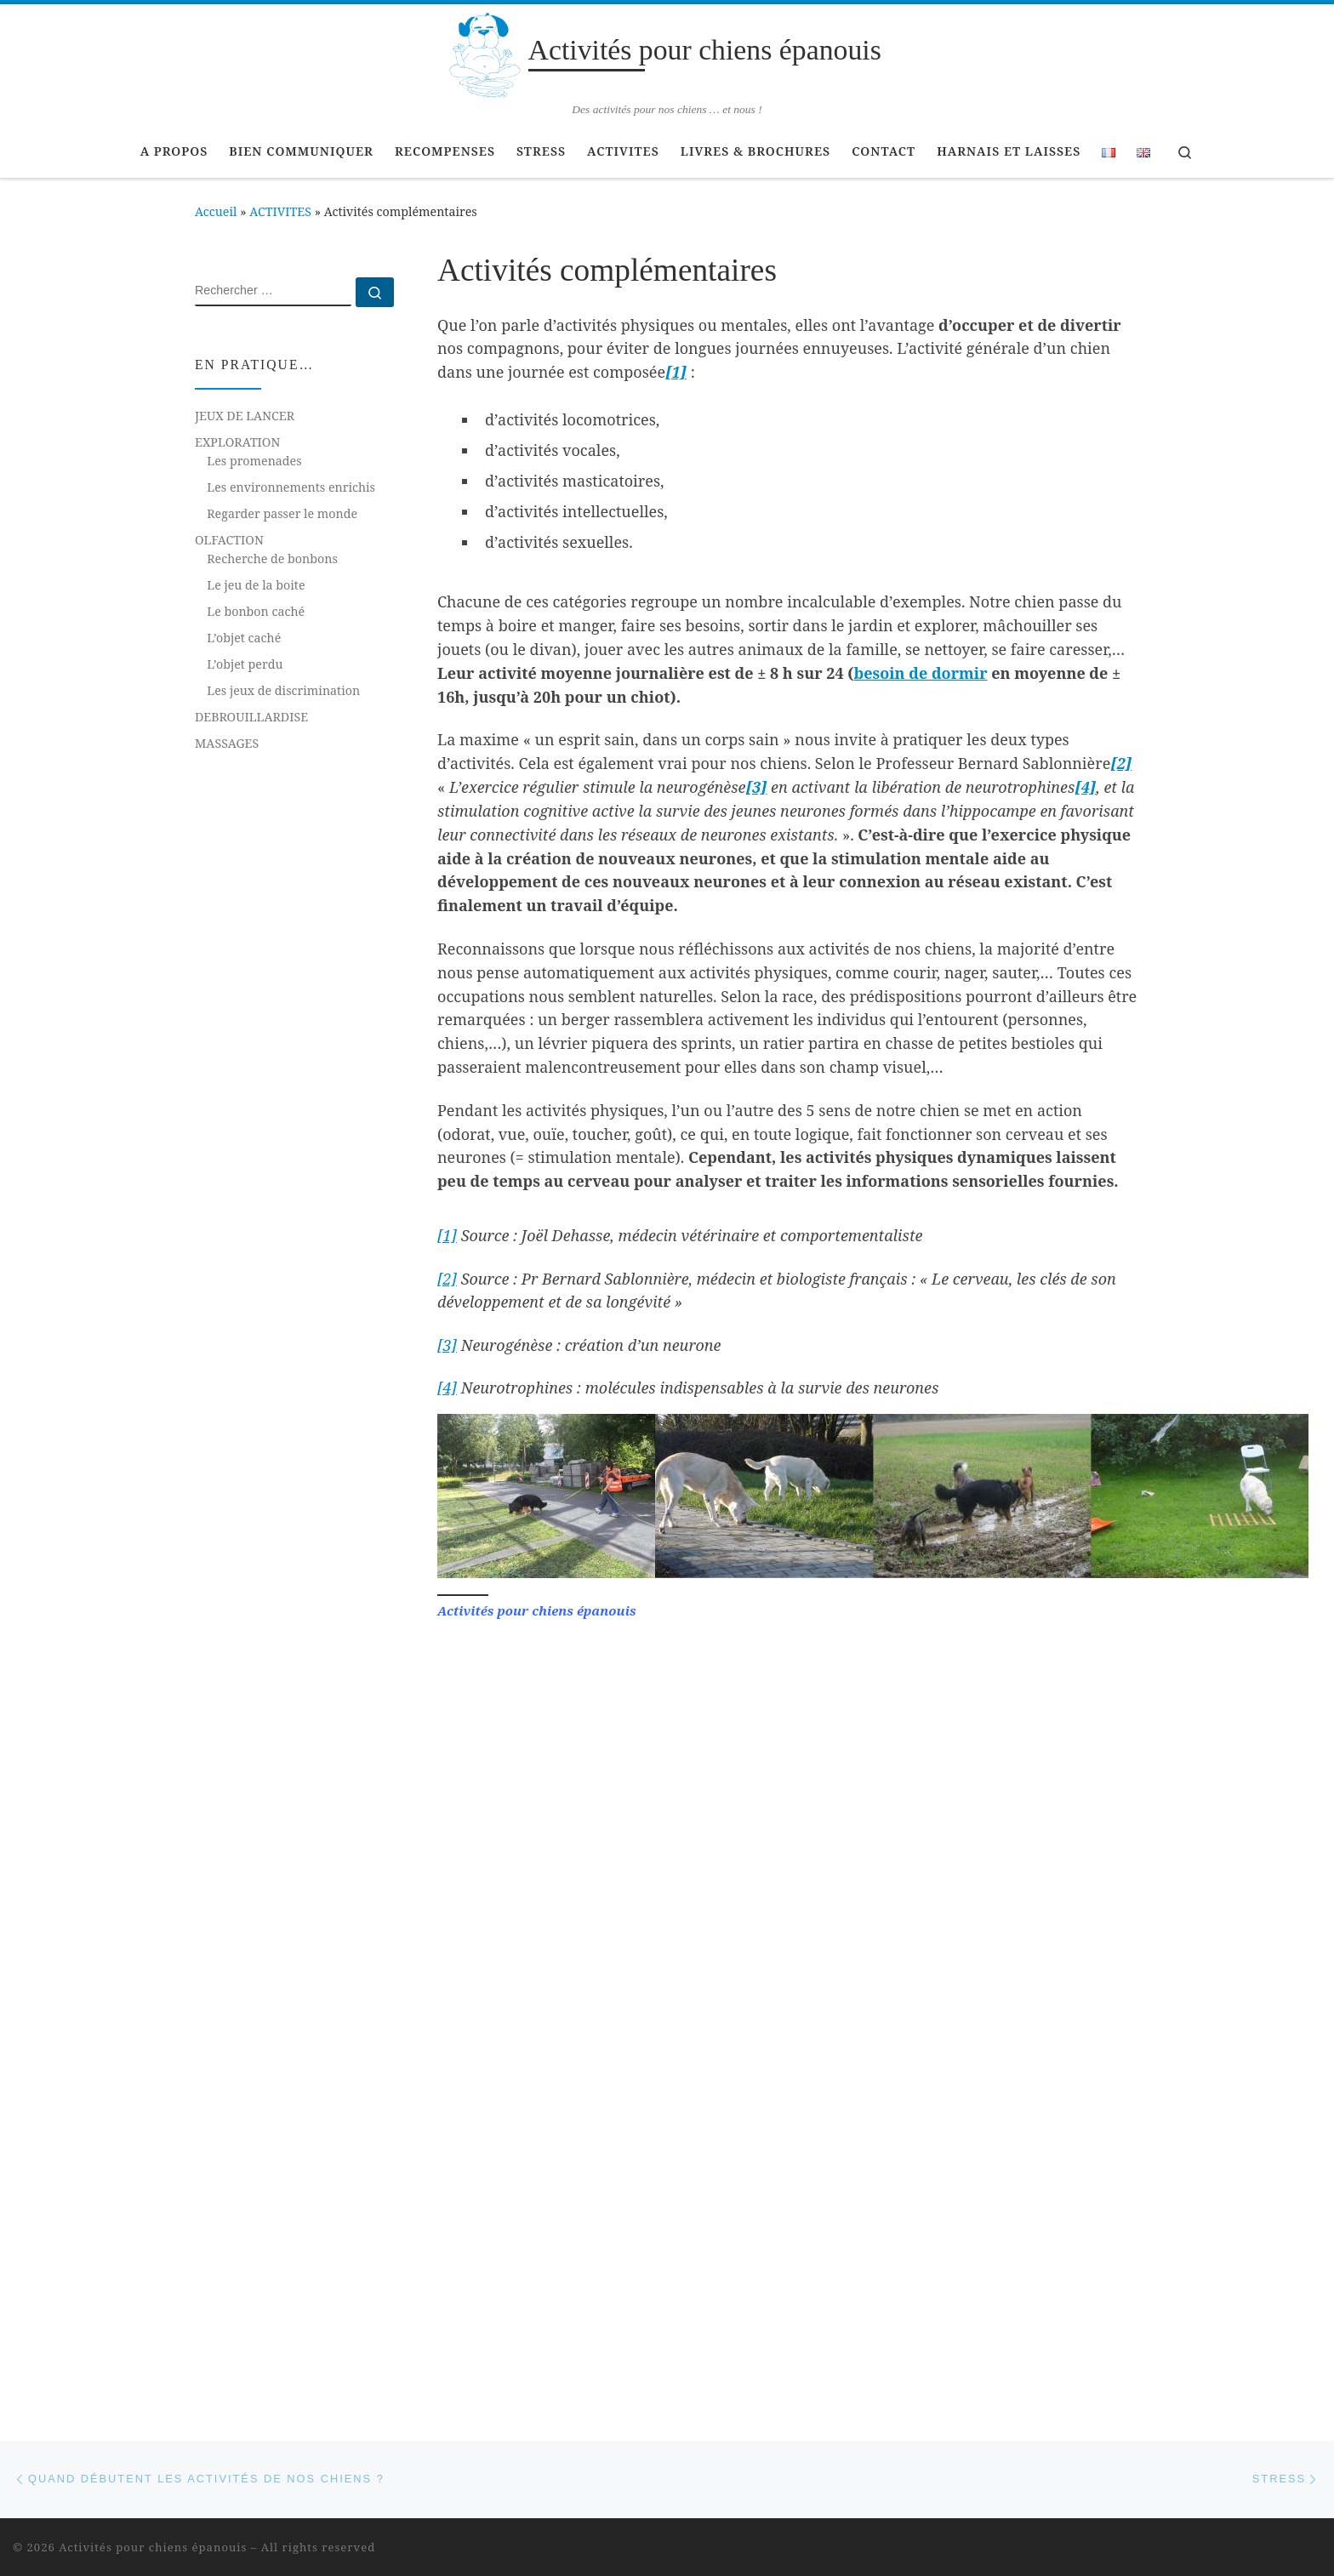  What do you see at coordinates (484, 52) in the screenshot?
I see `[Activités pour chiens épanouis | Des activités pour nos chiens … et nous !]` at bounding box center [484, 52].